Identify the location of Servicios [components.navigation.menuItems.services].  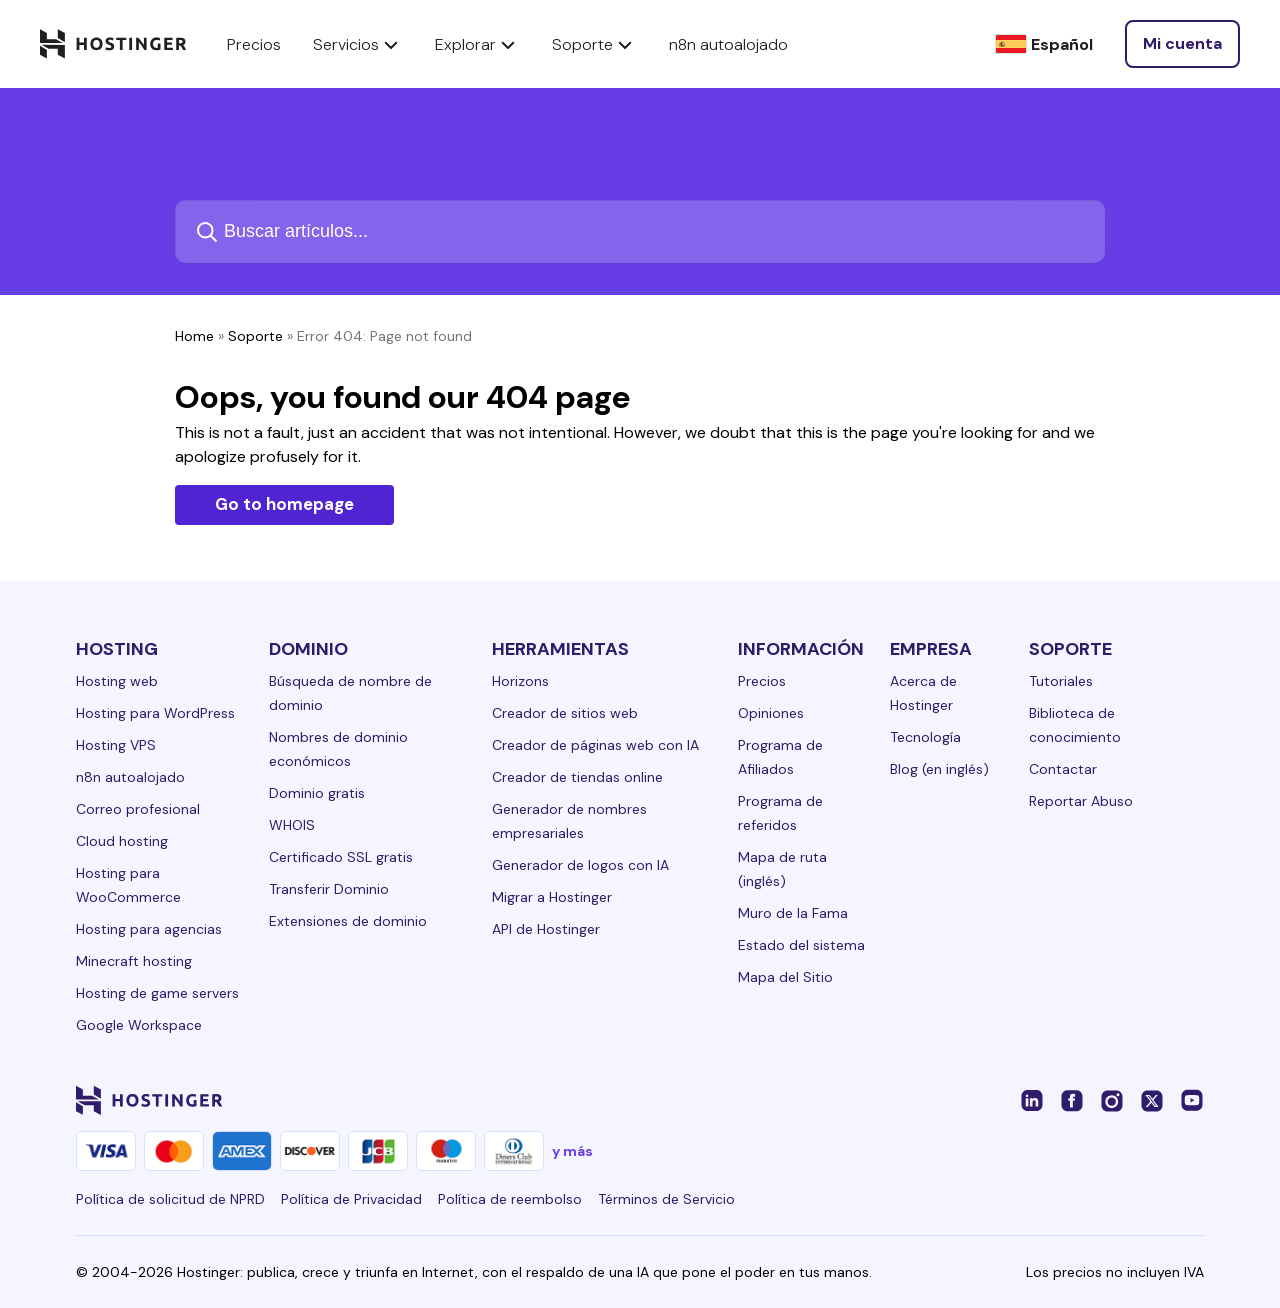
(358, 44).